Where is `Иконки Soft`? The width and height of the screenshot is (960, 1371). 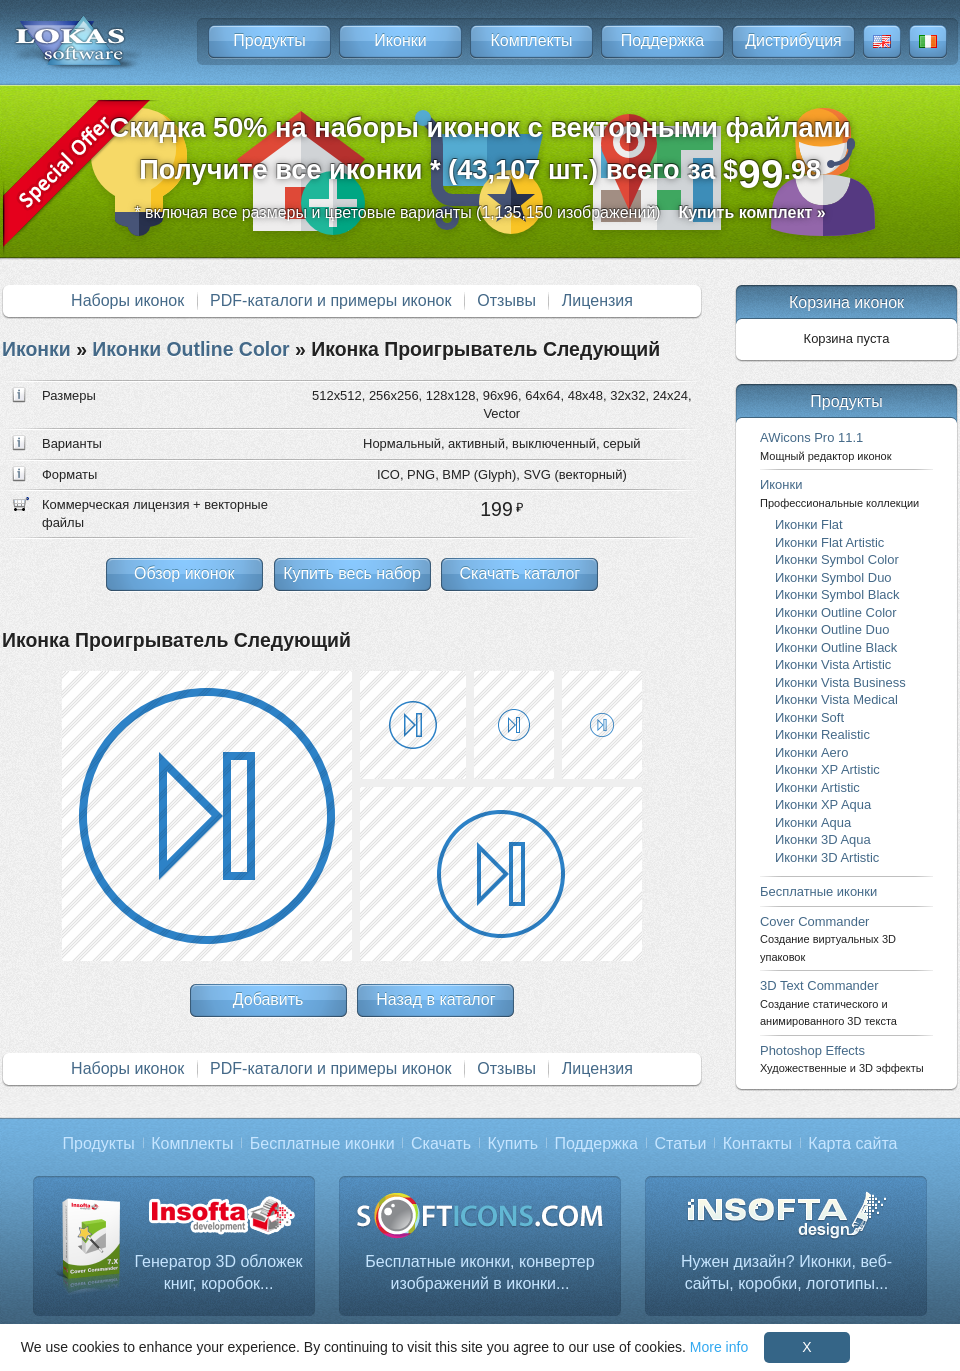
Иконки Soft is located at coordinates (809, 717).